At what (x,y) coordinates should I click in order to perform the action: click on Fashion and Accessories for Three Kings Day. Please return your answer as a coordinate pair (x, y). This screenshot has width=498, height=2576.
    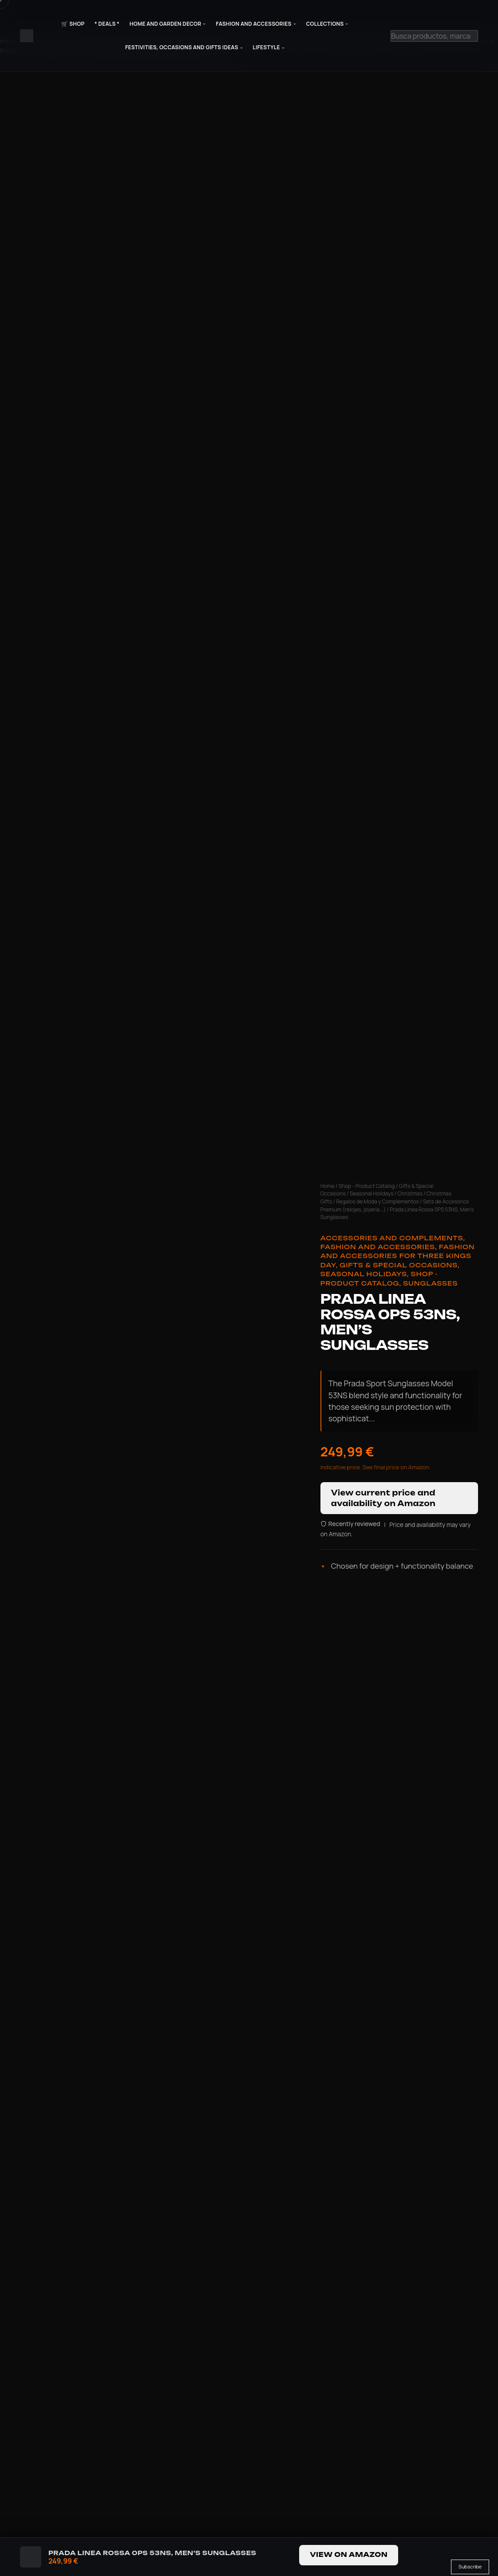
    Looking at the image, I should click on (397, 1256).